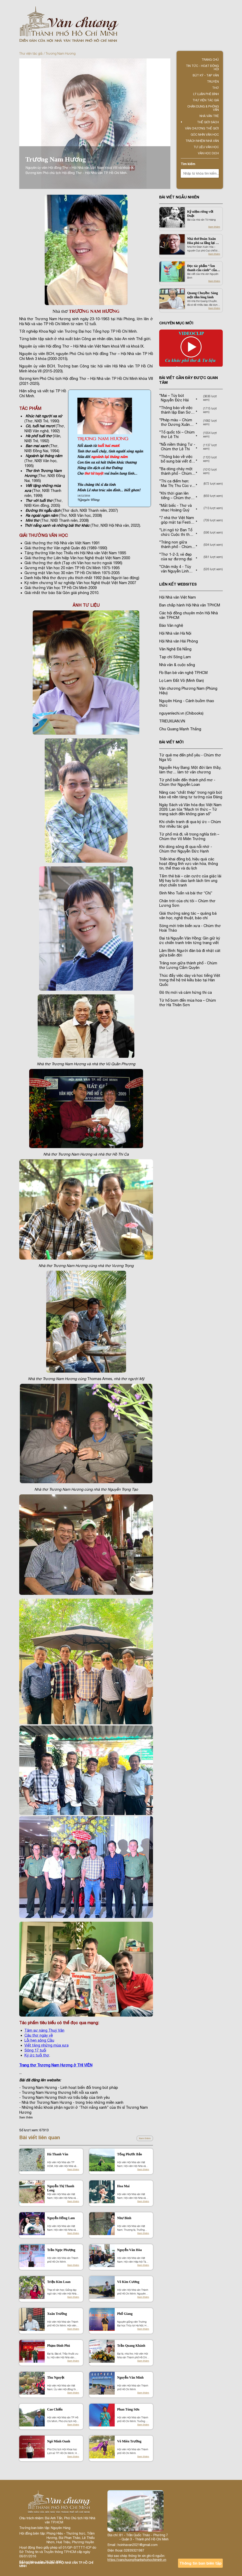  What do you see at coordinates (171, 625) in the screenshot?
I see `Báo Văn nghệ` at bounding box center [171, 625].